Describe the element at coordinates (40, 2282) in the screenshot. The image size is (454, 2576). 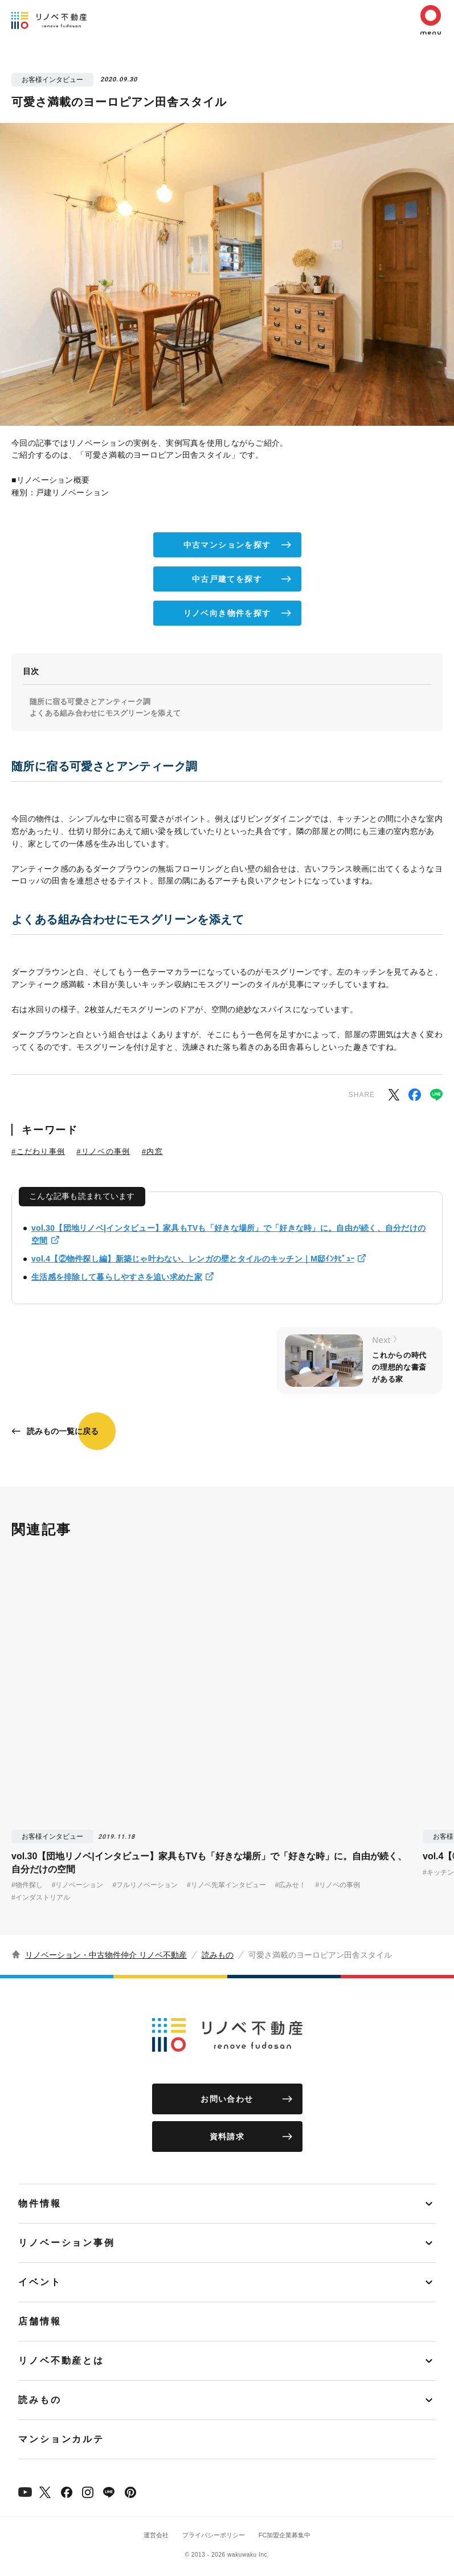
I see `イベント` at that location.